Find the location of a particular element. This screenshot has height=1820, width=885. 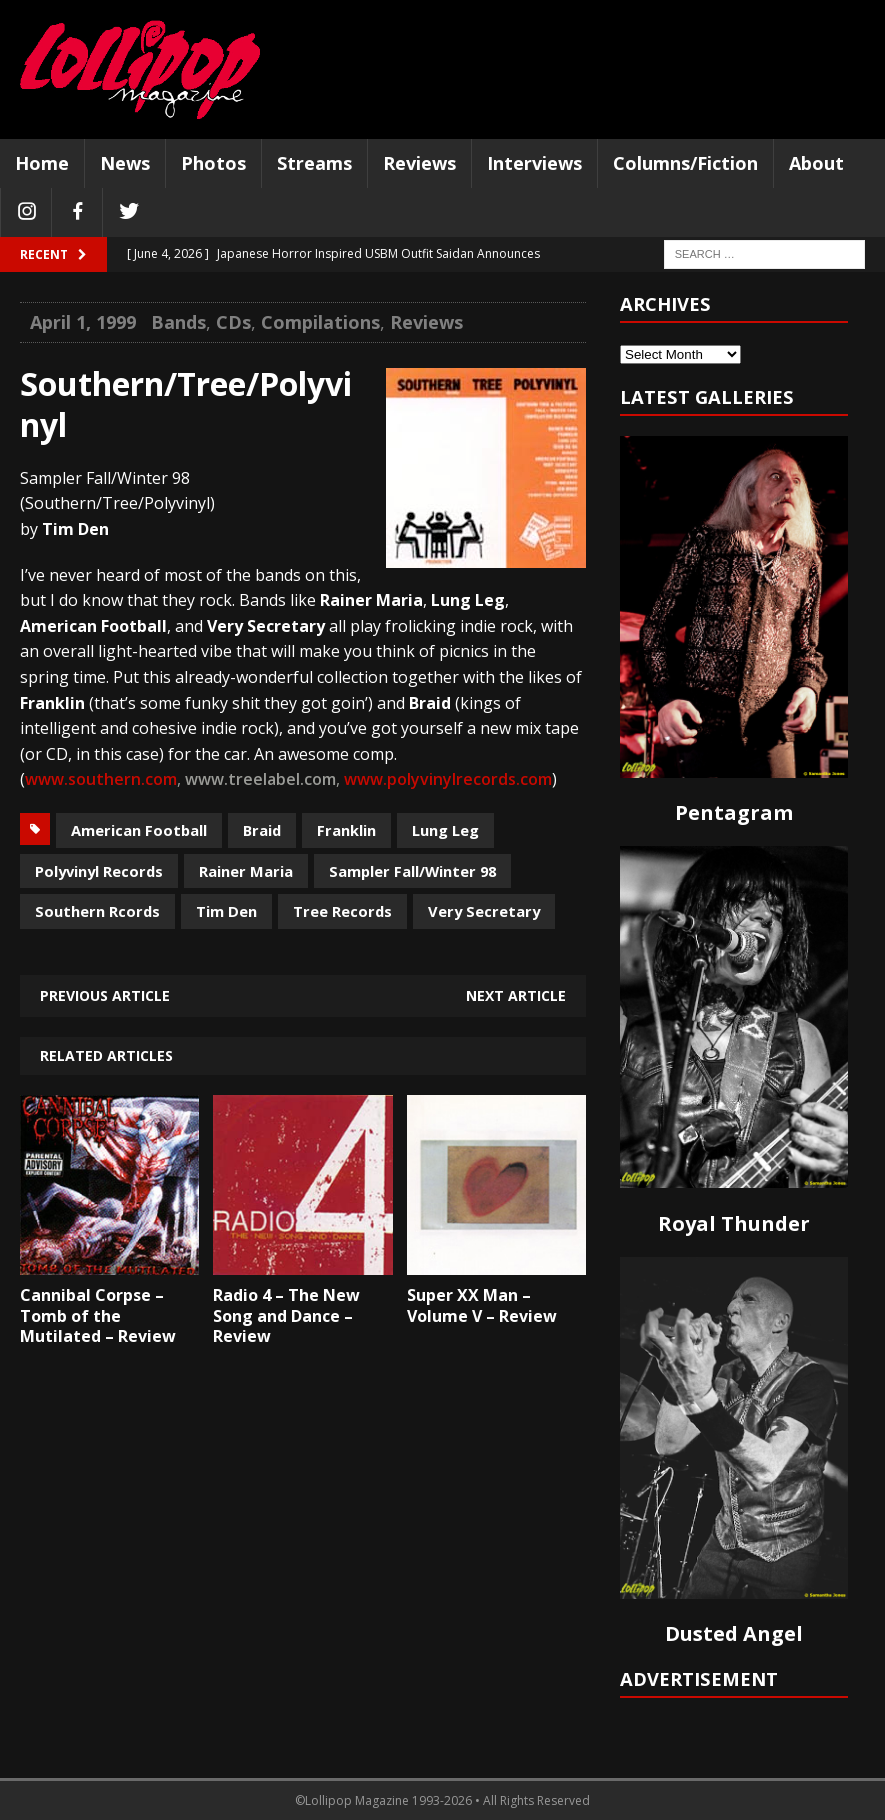

Photos is located at coordinates (213, 163).